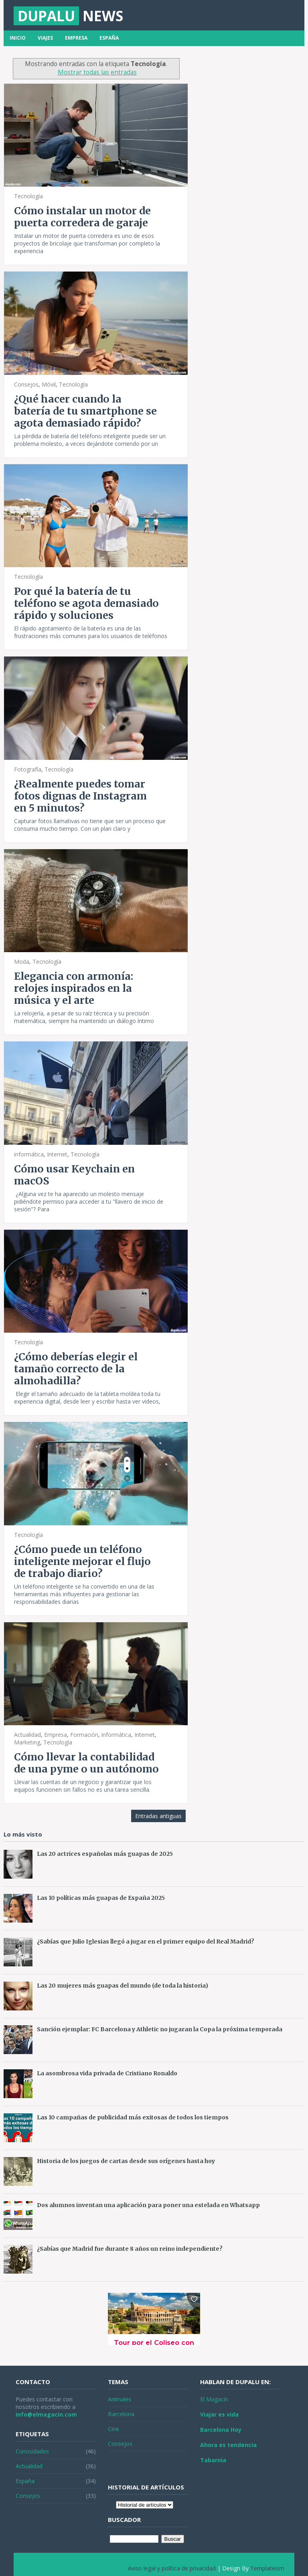 Image resolution: width=308 pixels, height=2576 pixels. What do you see at coordinates (28, 196) in the screenshot?
I see `Tecnología` at bounding box center [28, 196].